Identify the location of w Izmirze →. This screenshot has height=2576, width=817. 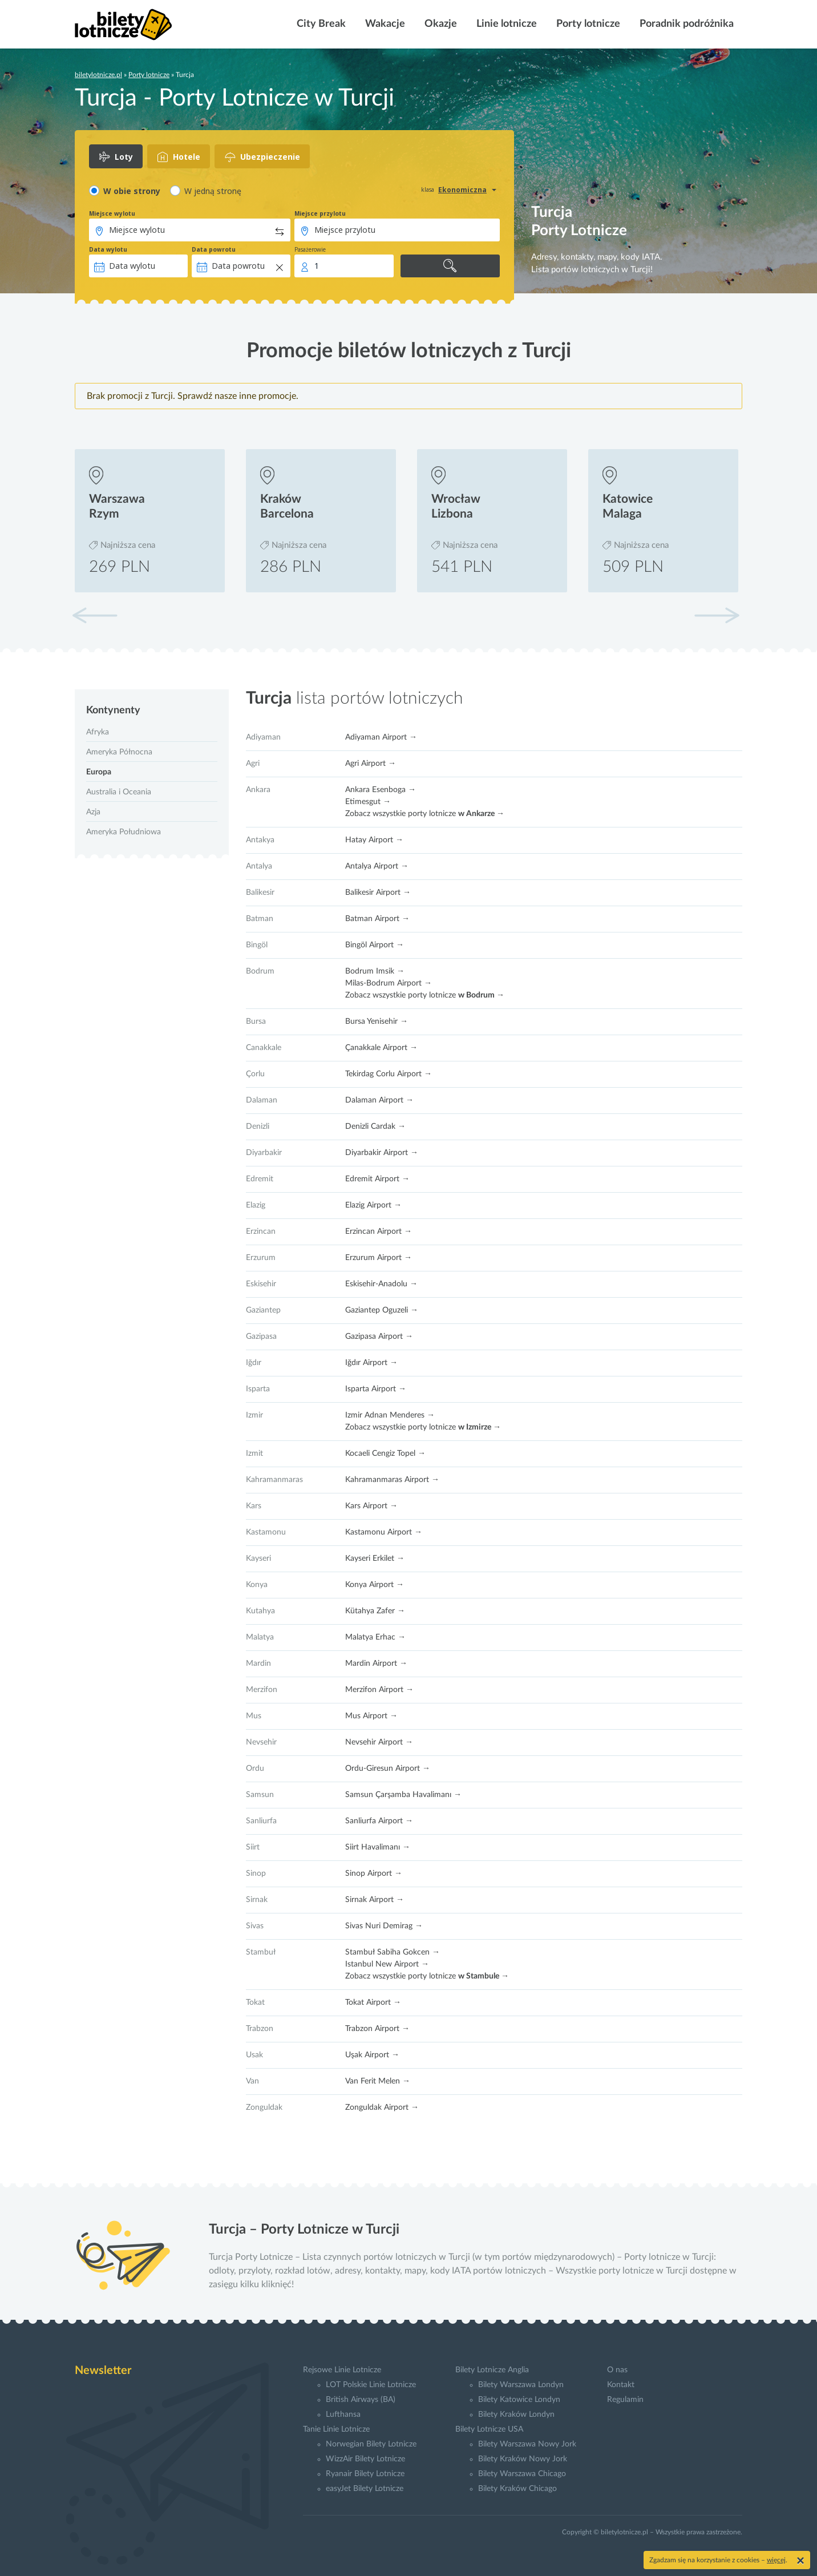
(479, 1427).